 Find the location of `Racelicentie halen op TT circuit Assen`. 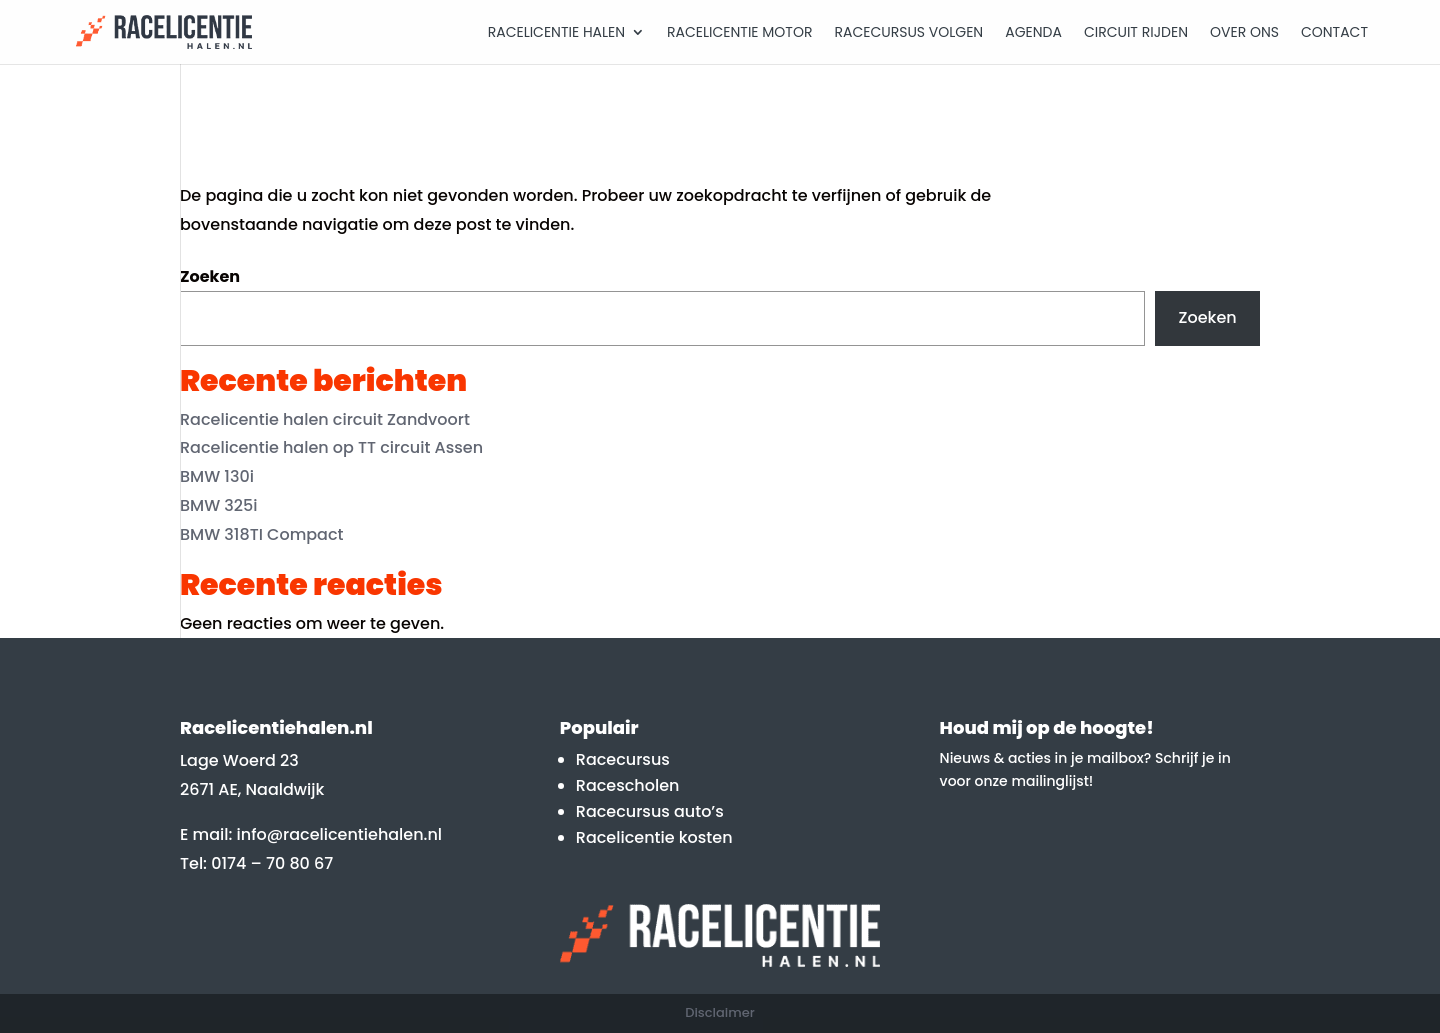

Racelicentie halen op TT circuit Assen is located at coordinates (331, 447).